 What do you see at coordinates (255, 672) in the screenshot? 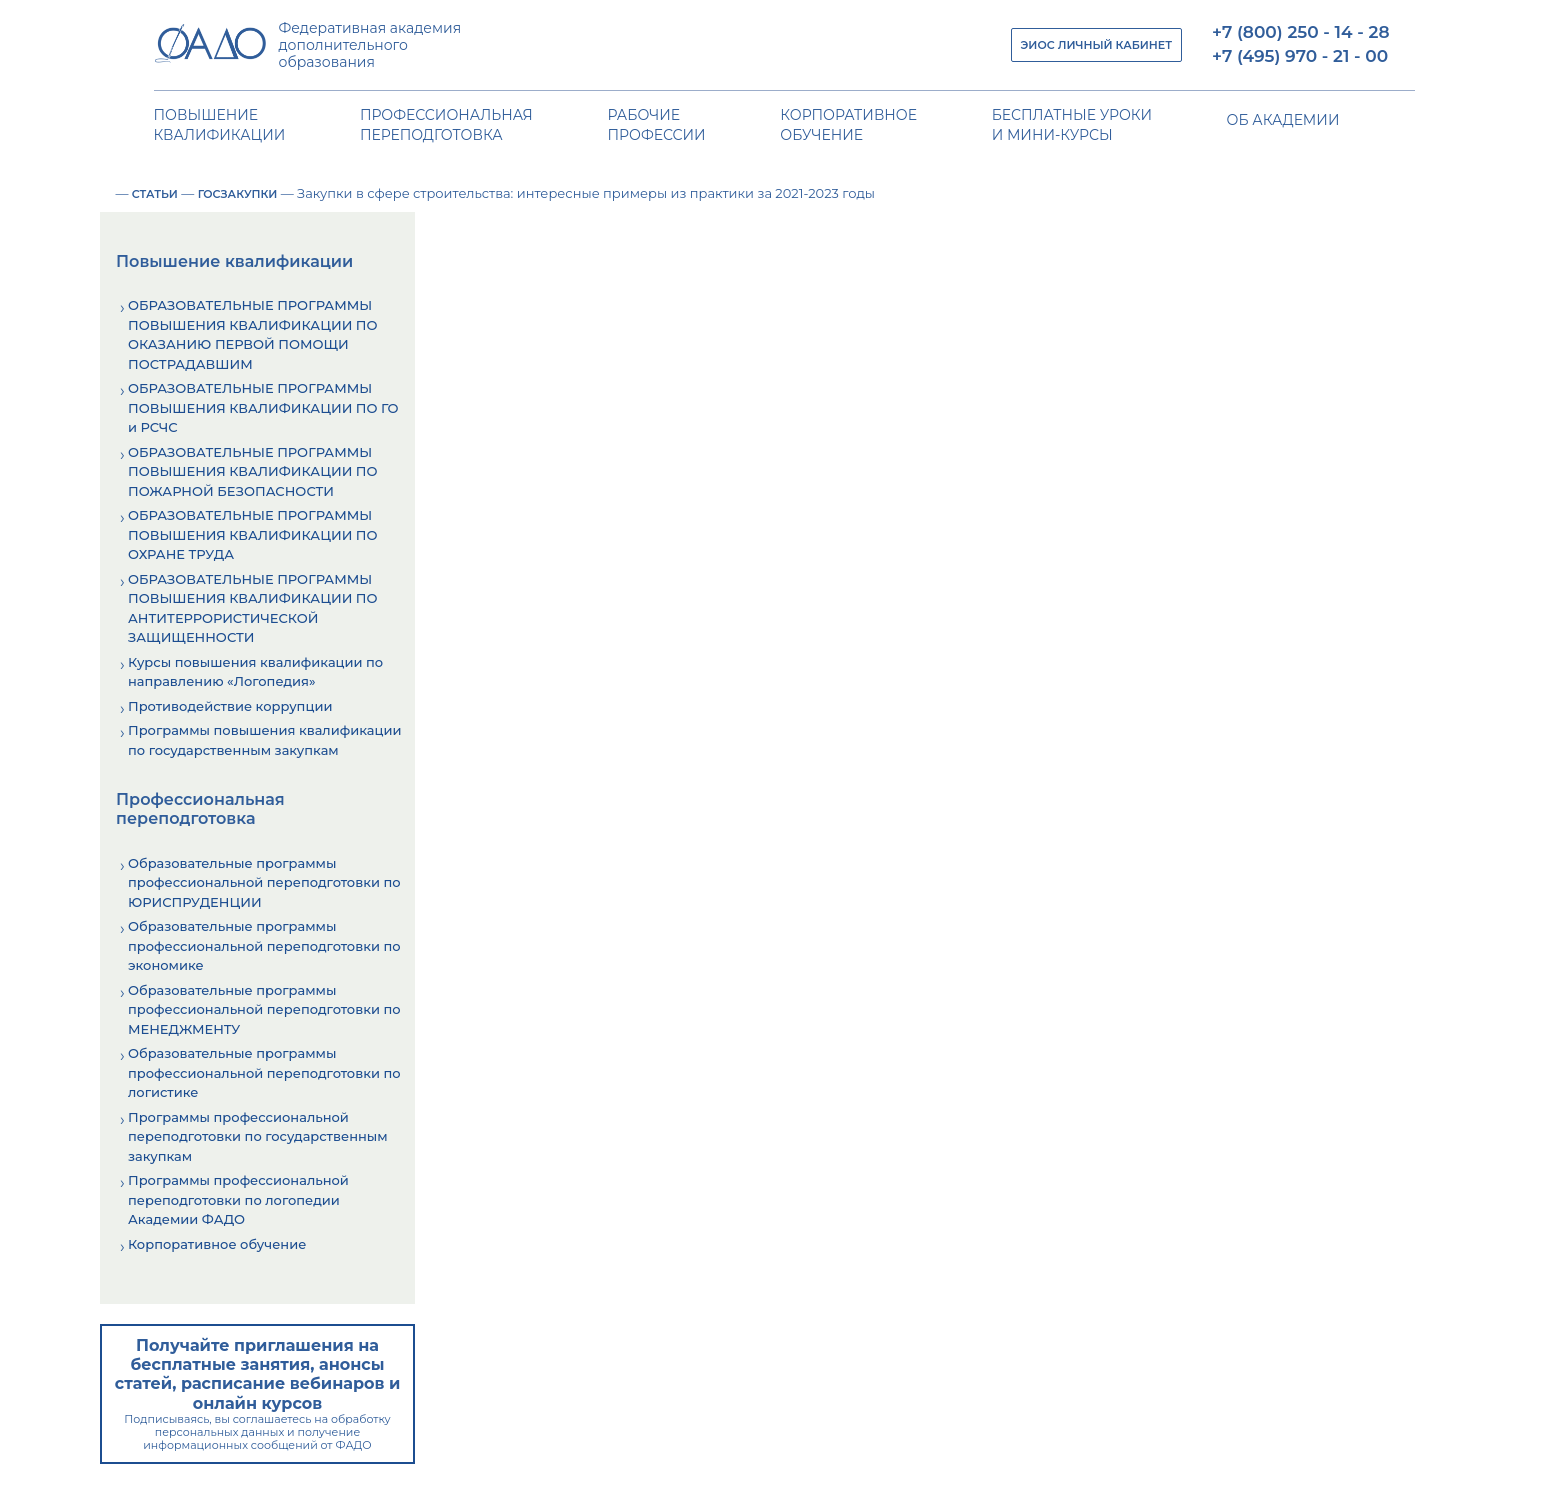
I see `Курсы повышения квалификации по направлению «Логопедия»` at bounding box center [255, 672].